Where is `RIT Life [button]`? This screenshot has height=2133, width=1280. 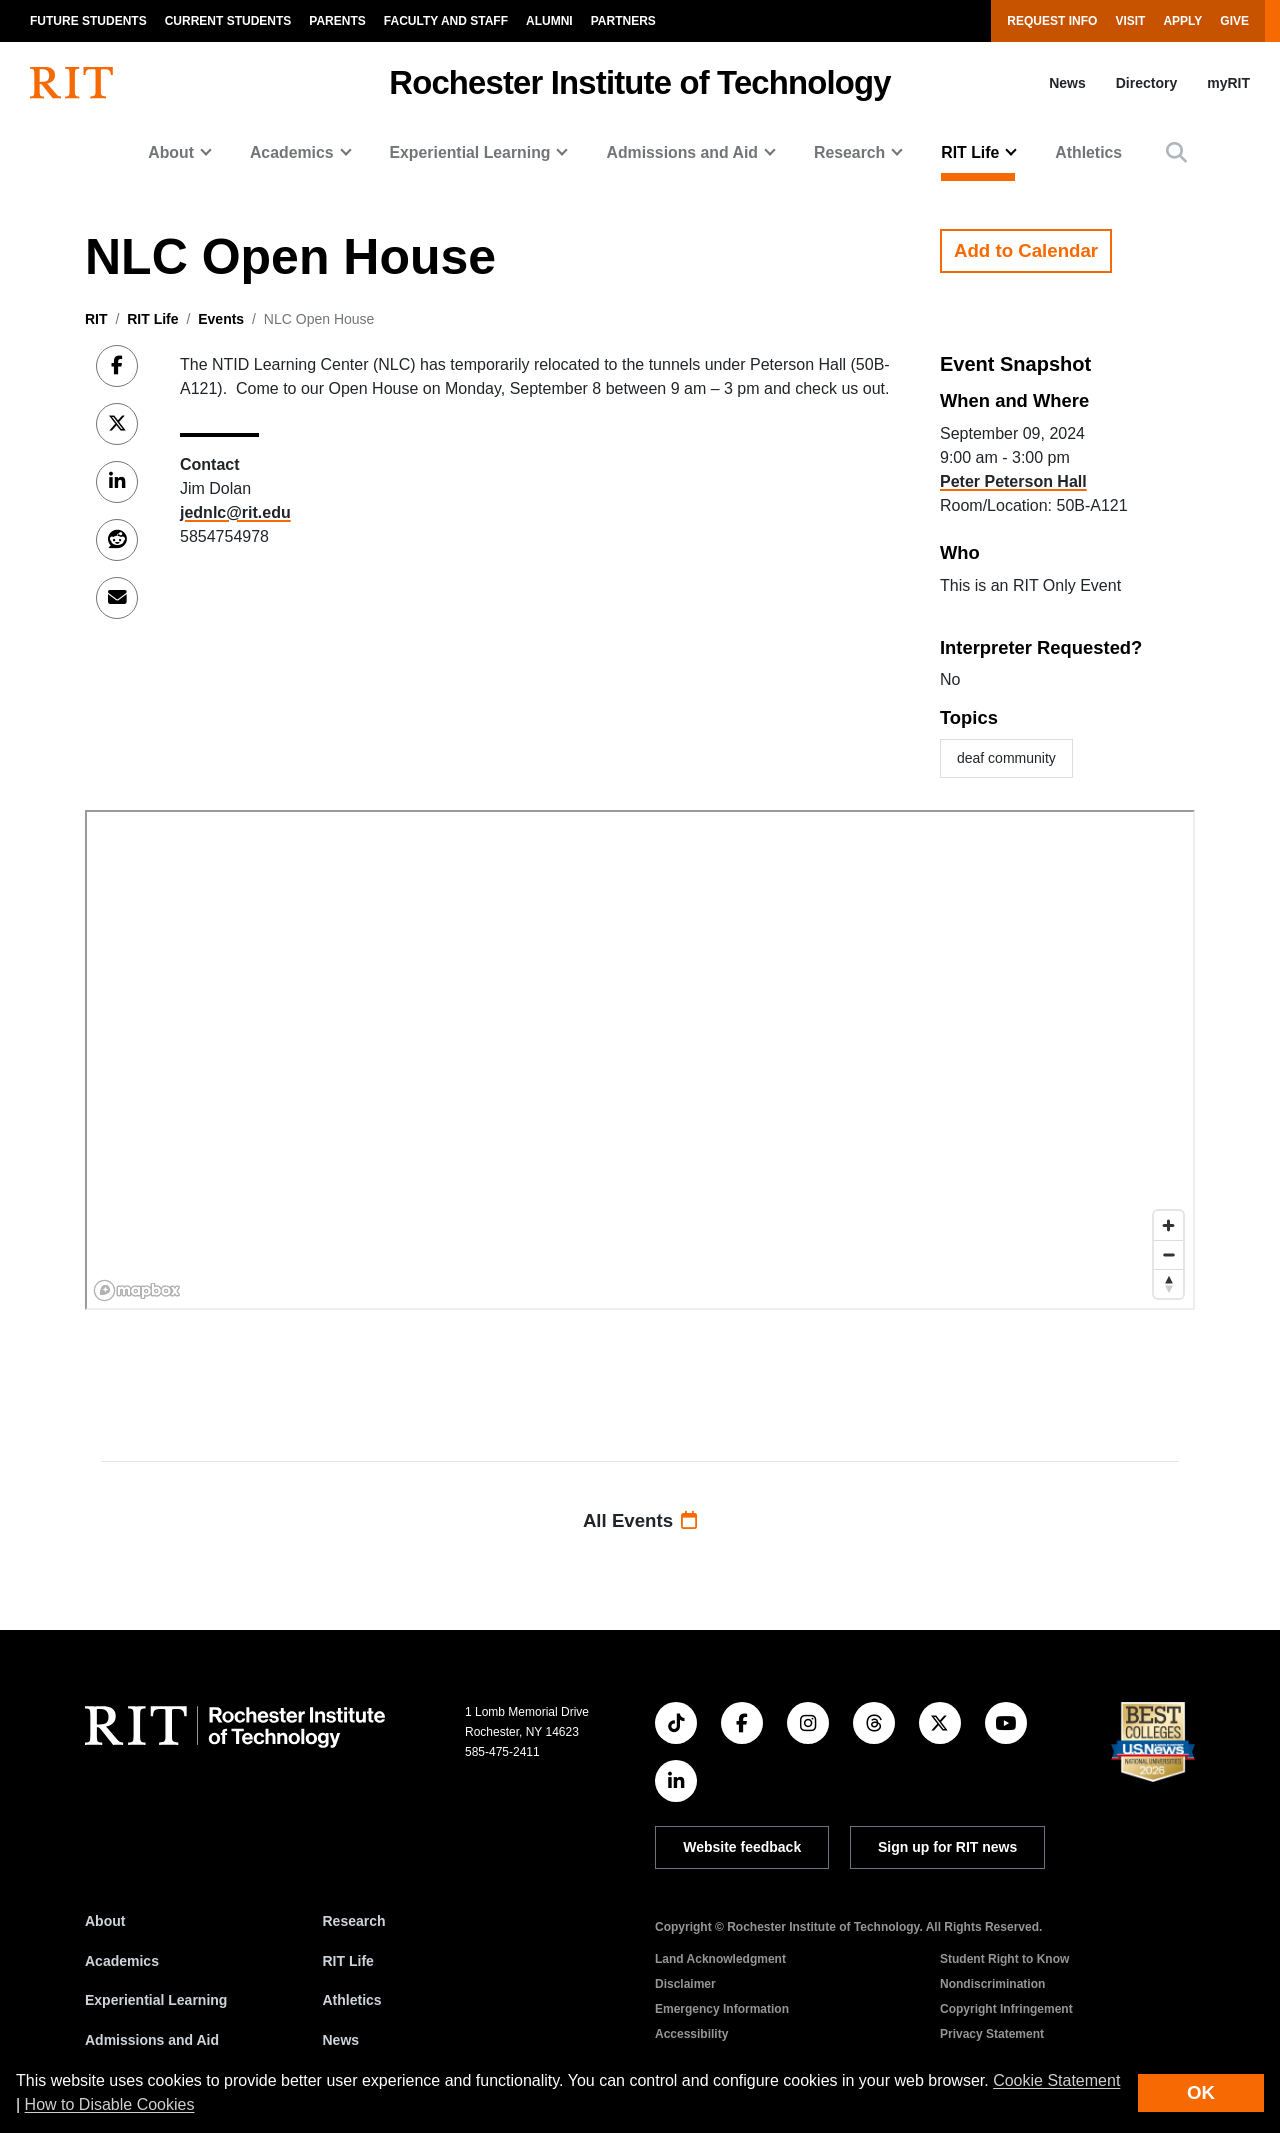
RIT Life [button] is located at coordinates (970, 152).